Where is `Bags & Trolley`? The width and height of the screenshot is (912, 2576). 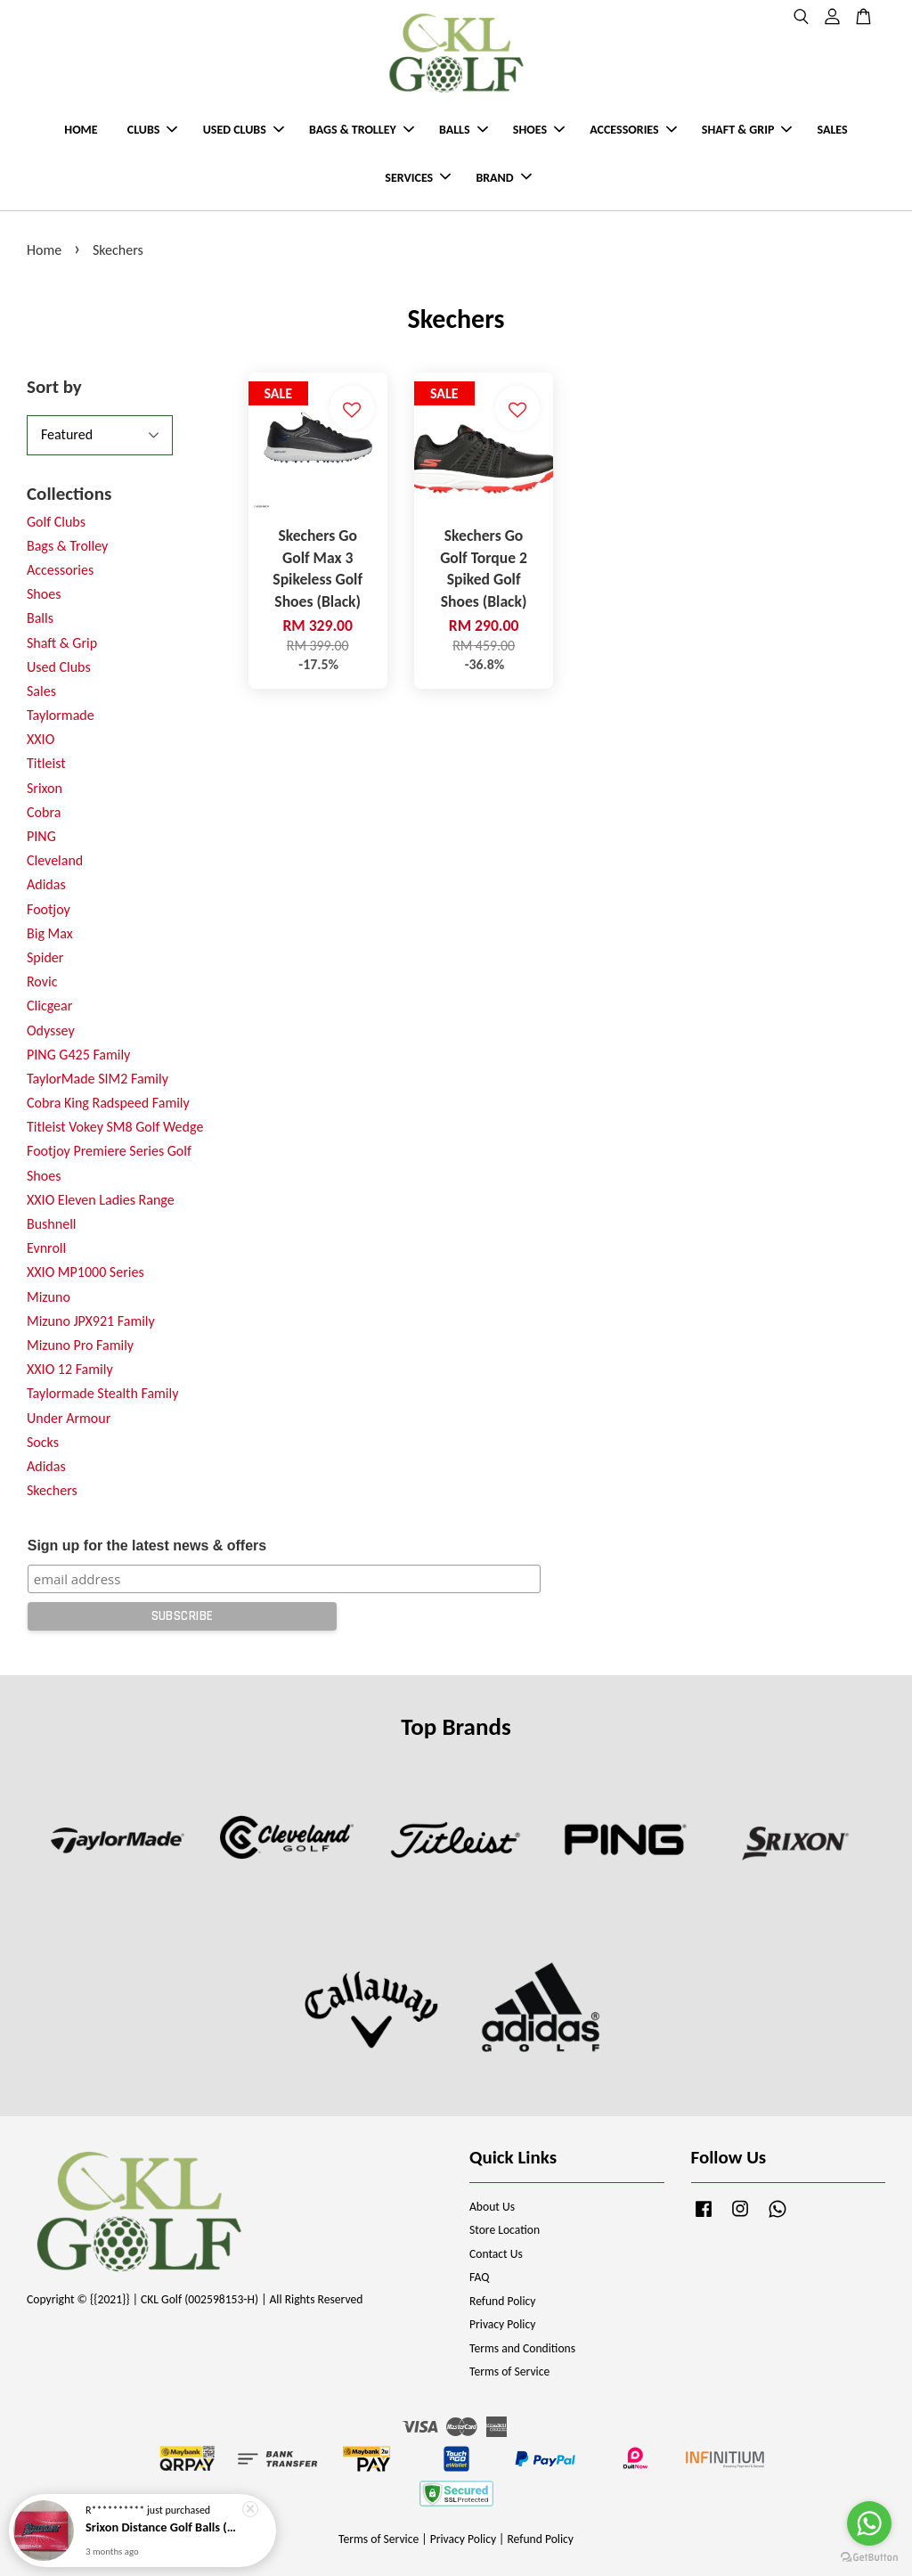 Bags & Trolley is located at coordinates (67, 545).